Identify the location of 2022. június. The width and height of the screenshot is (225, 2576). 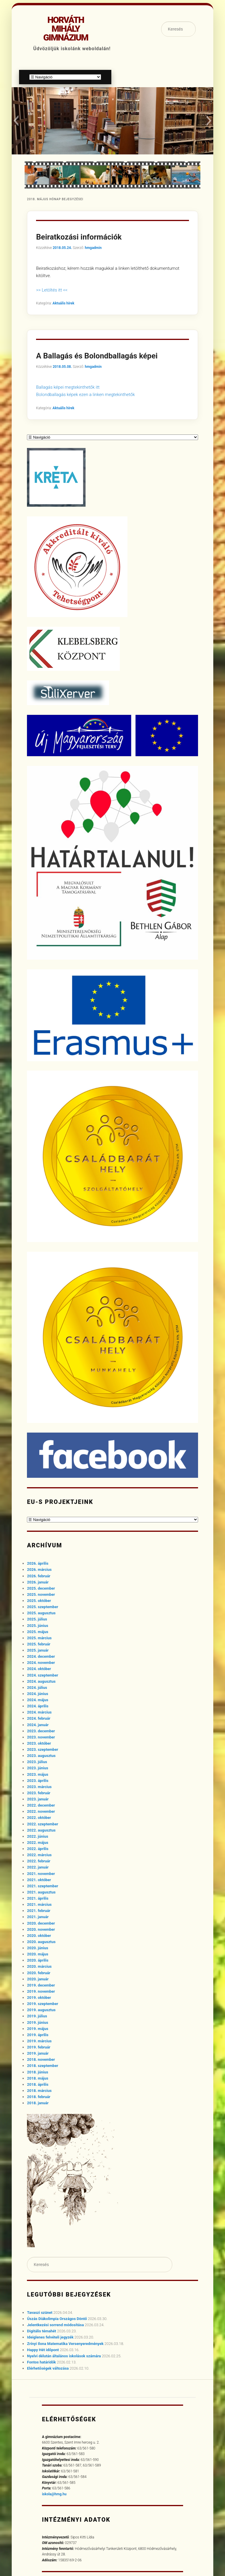
(37, 1836).